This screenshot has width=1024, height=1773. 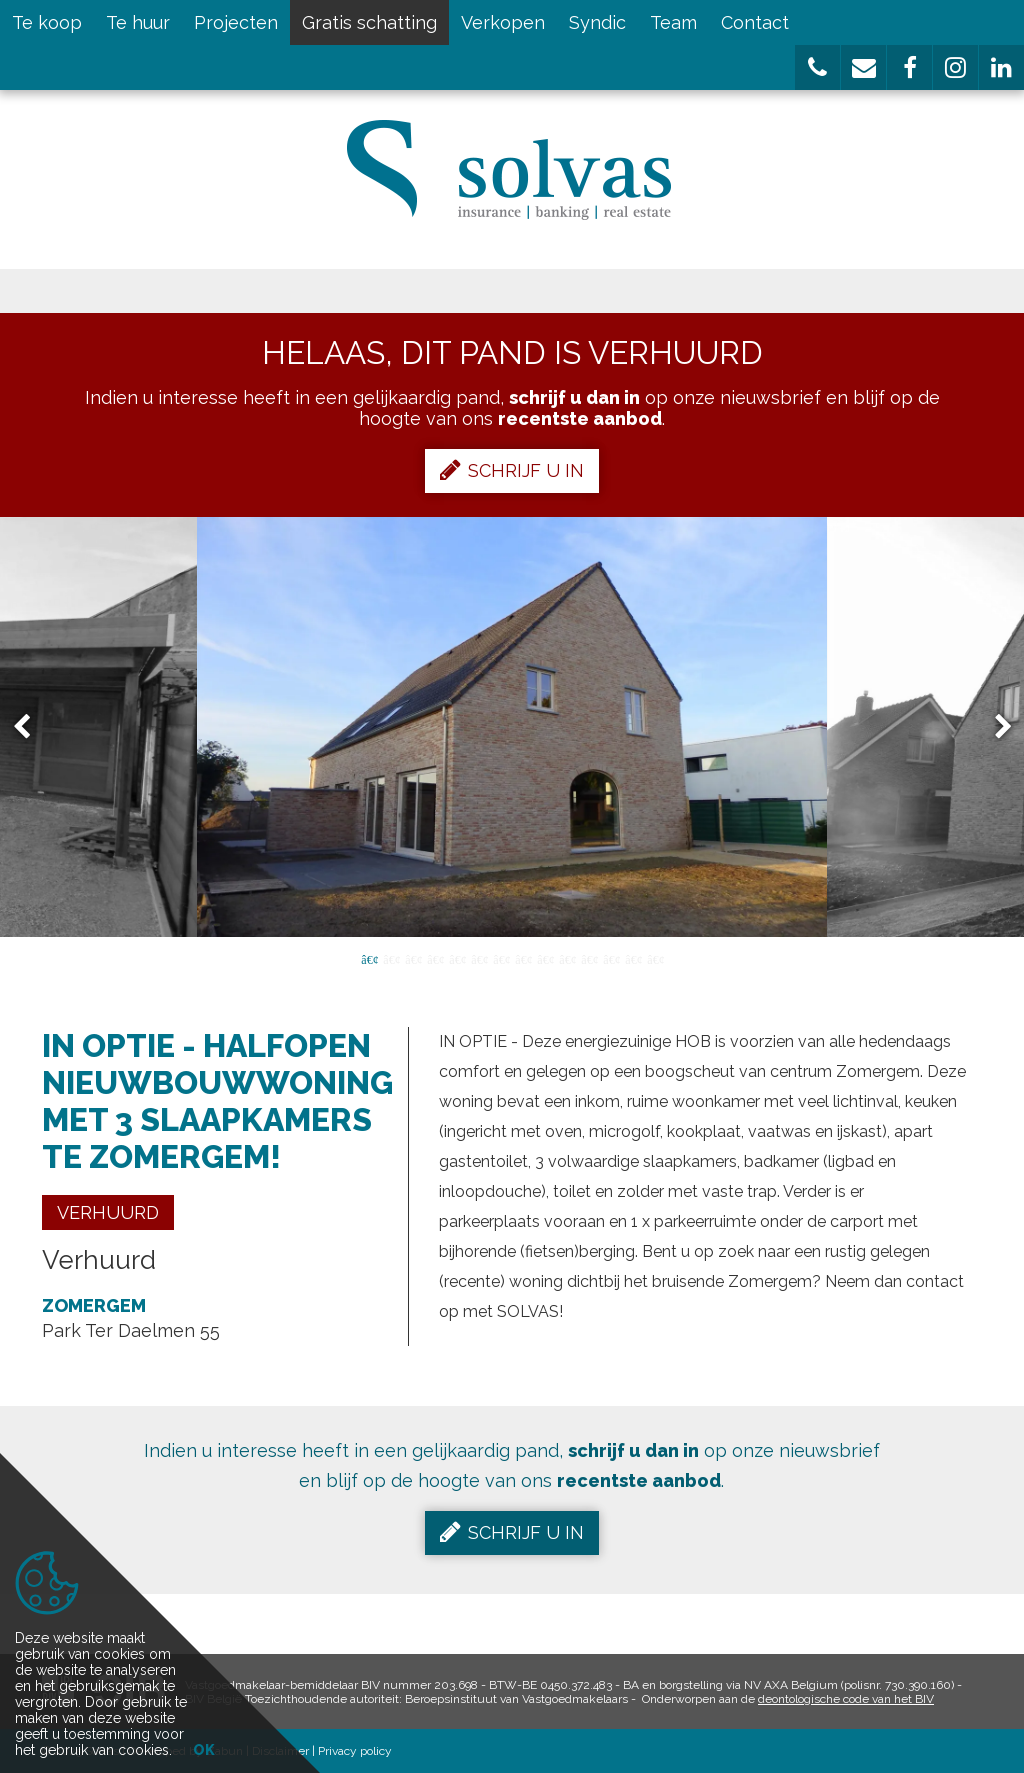 I want to click on deontologische code van het BIV, so click(x=846, y=1699).